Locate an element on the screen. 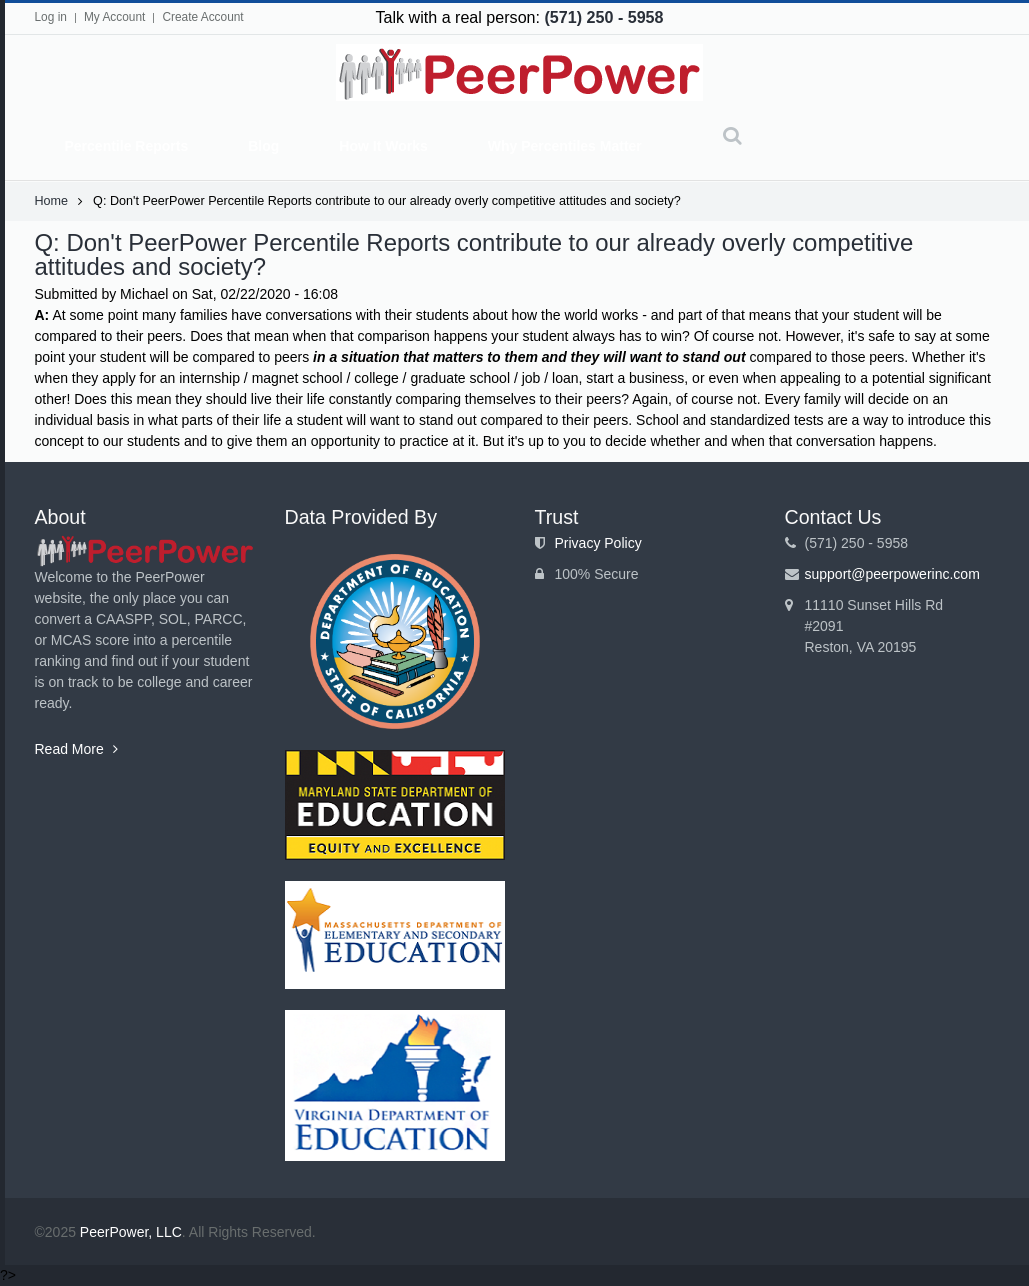 The width and height of the screenshot is (1029, 1286). How It Works is located at coordinates (383, 146).